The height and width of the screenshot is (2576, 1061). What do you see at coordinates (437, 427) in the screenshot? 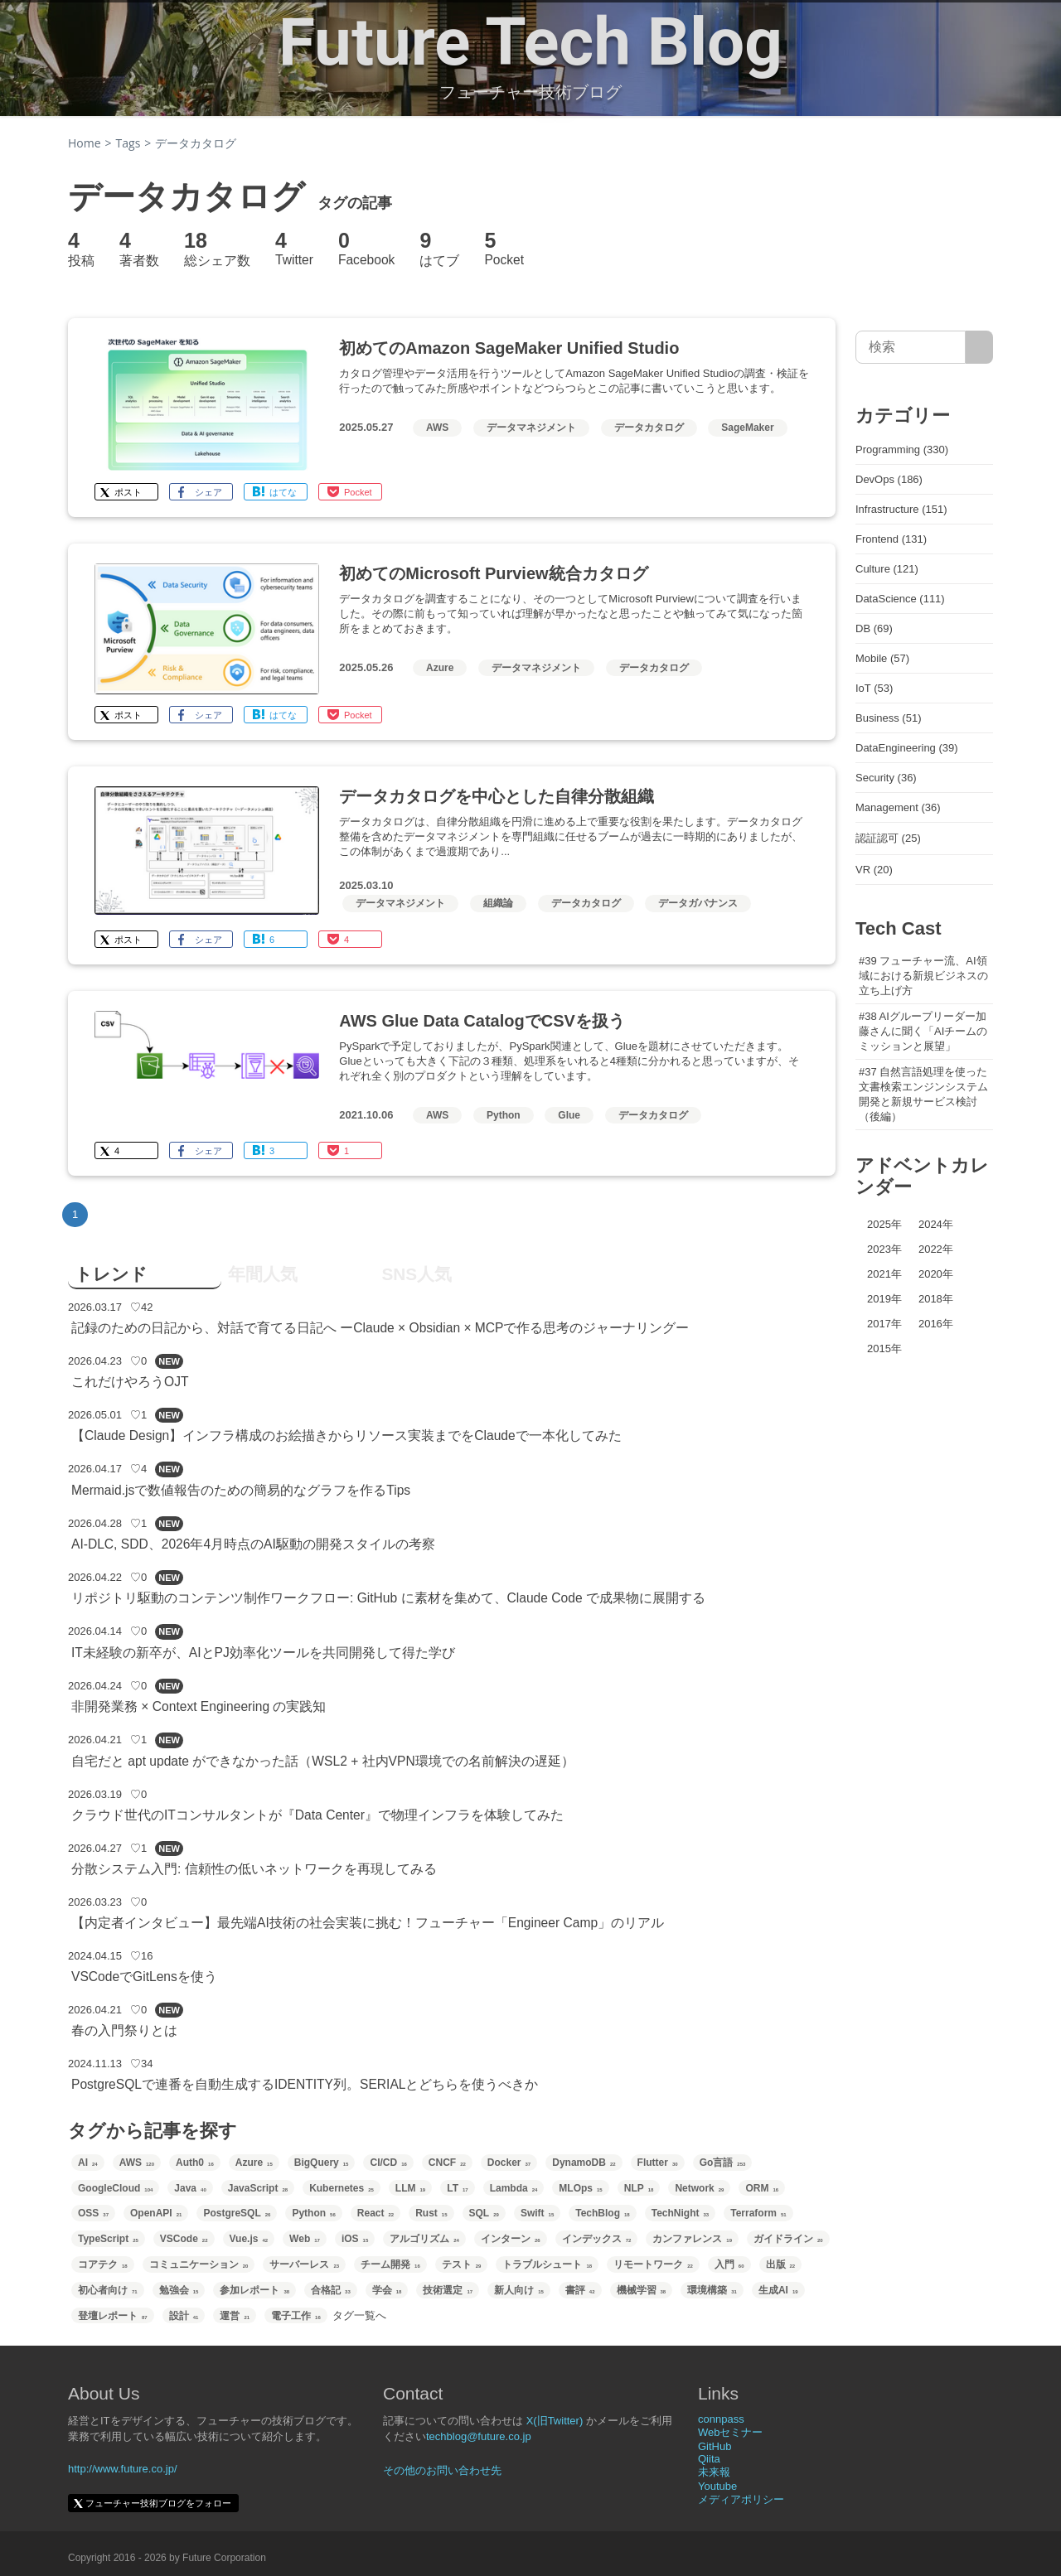
I see `AWS` at bounding box center [437, 427].